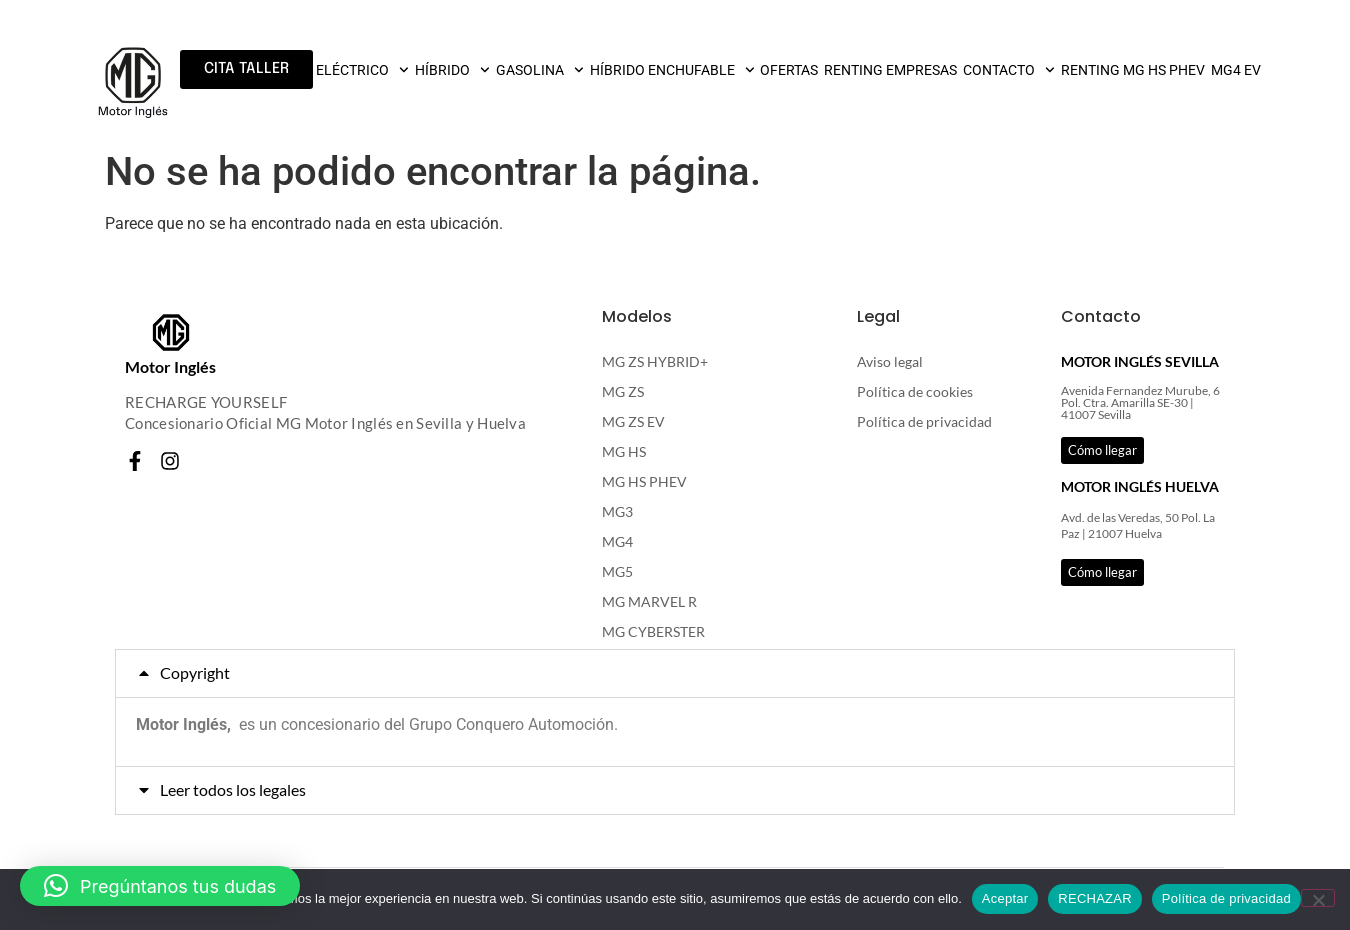  I want to click on [Motor Inglés], so click(171, 332).